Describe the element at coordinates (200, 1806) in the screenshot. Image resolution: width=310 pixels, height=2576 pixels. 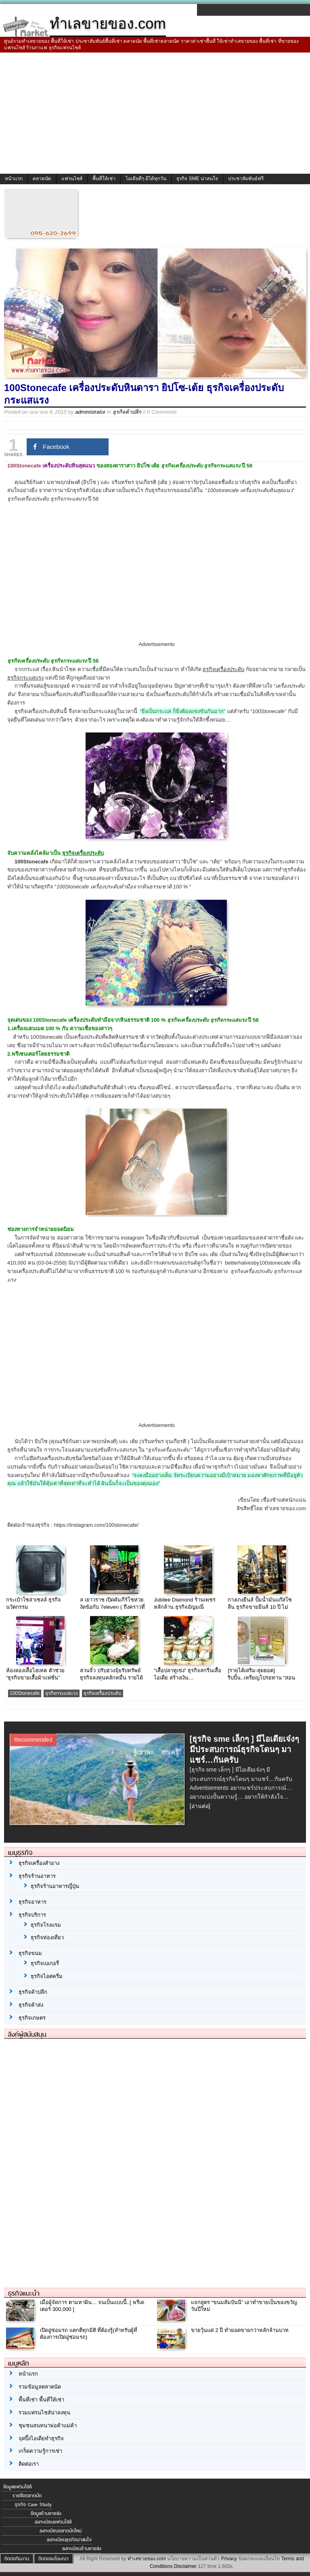
I see `[อ่านต่อ]` at that location.